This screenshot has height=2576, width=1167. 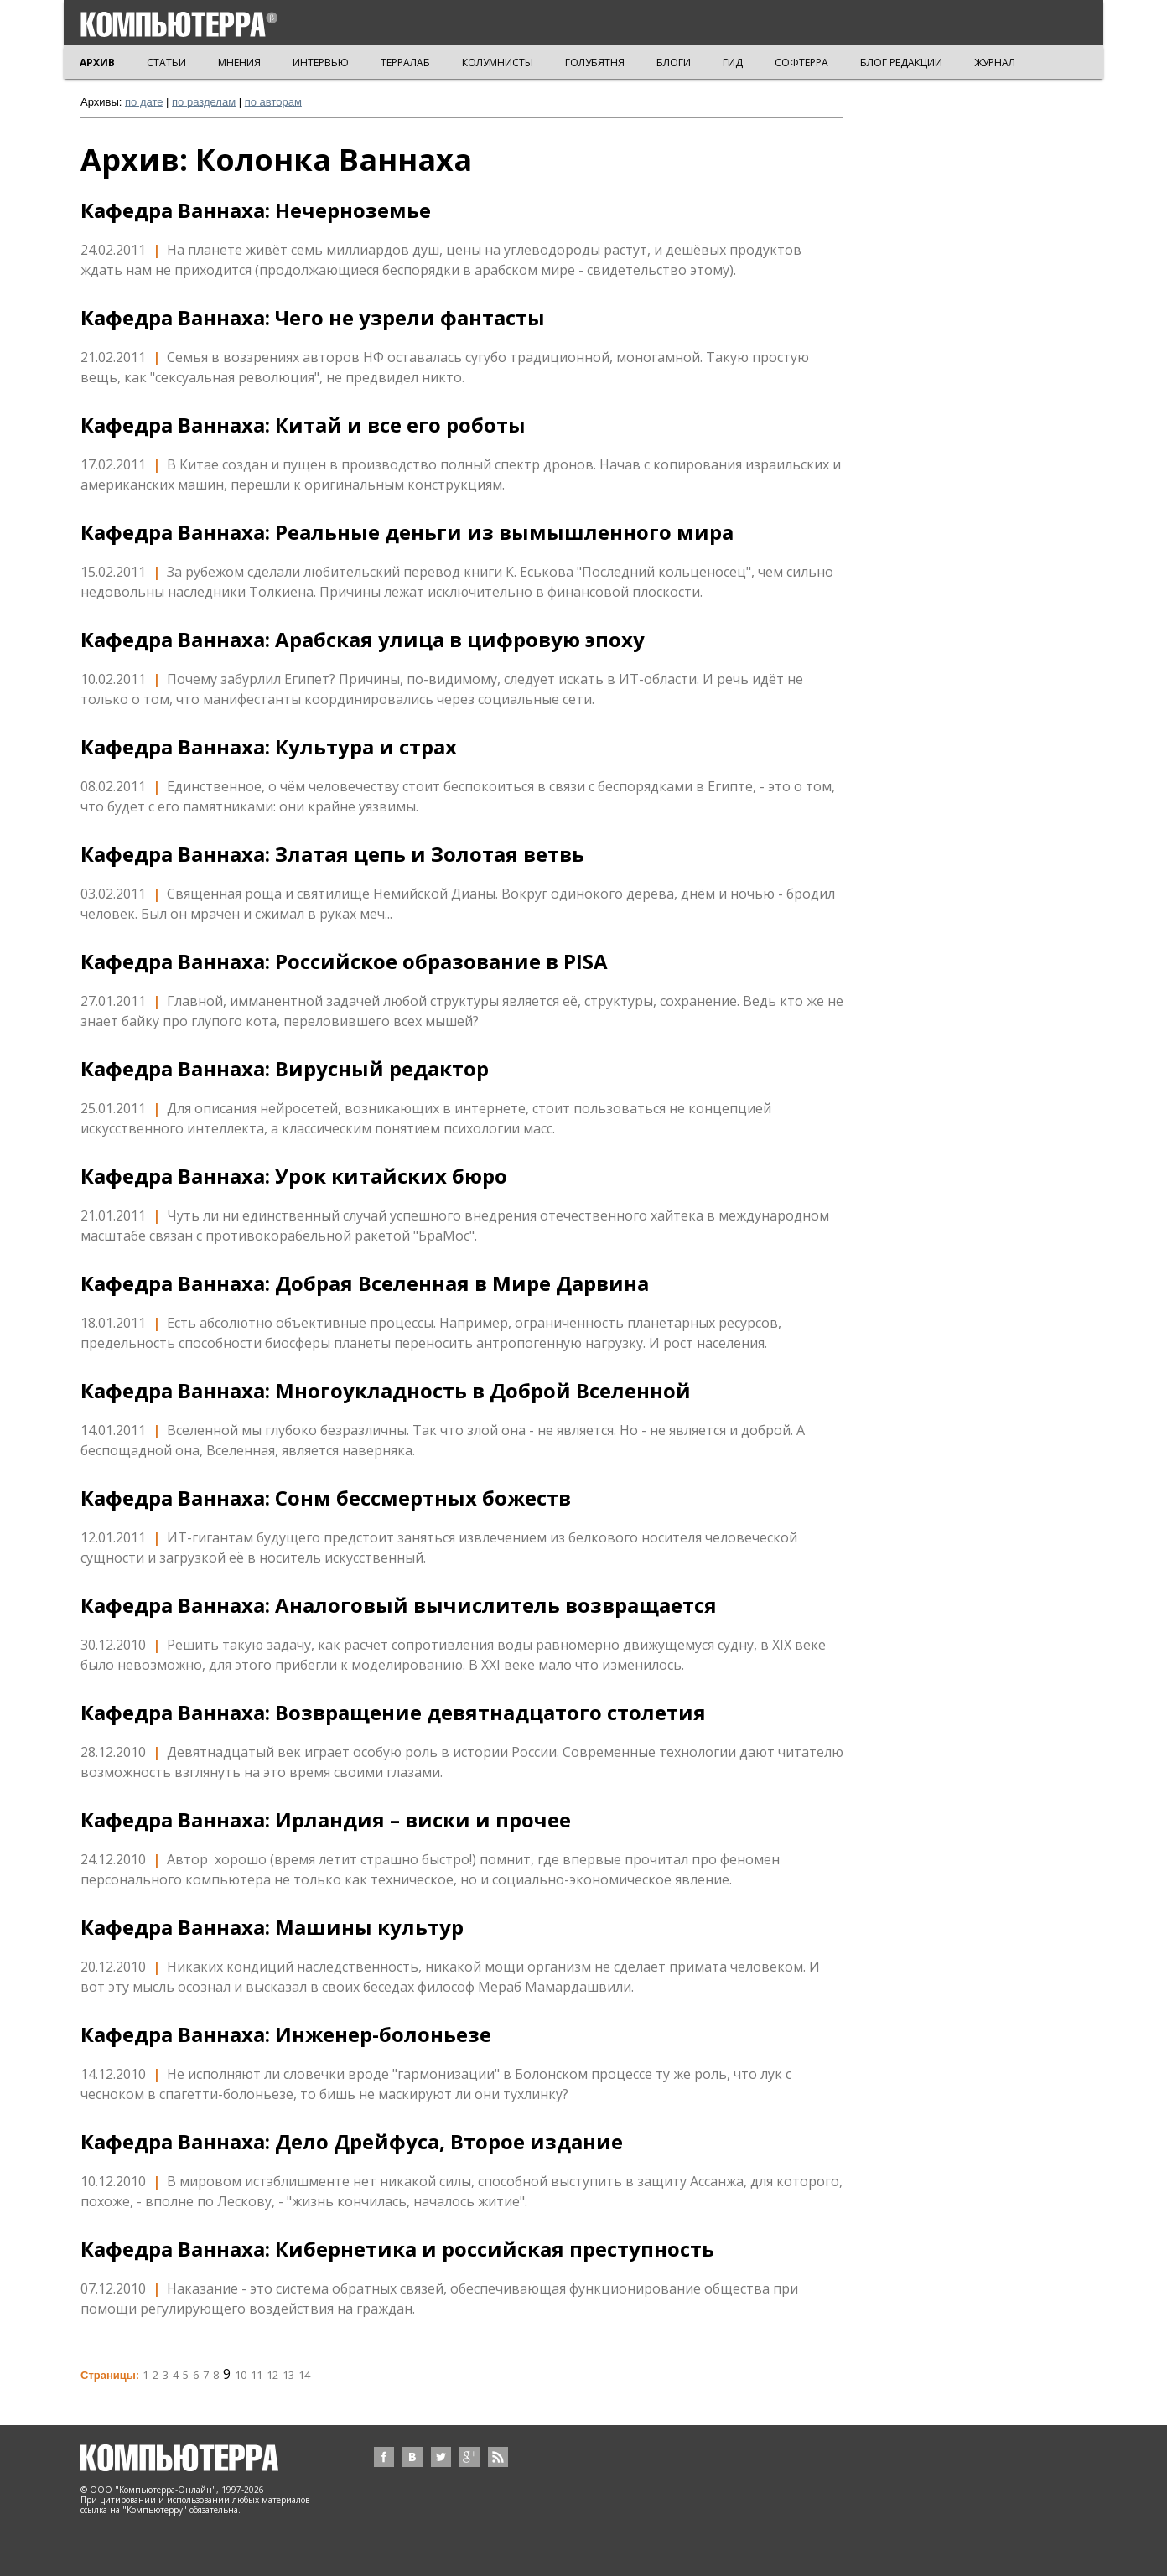 What do you see at coordinates (256, 2374) in the screenshot?
I see `11` at bounding box center [256, 2374].